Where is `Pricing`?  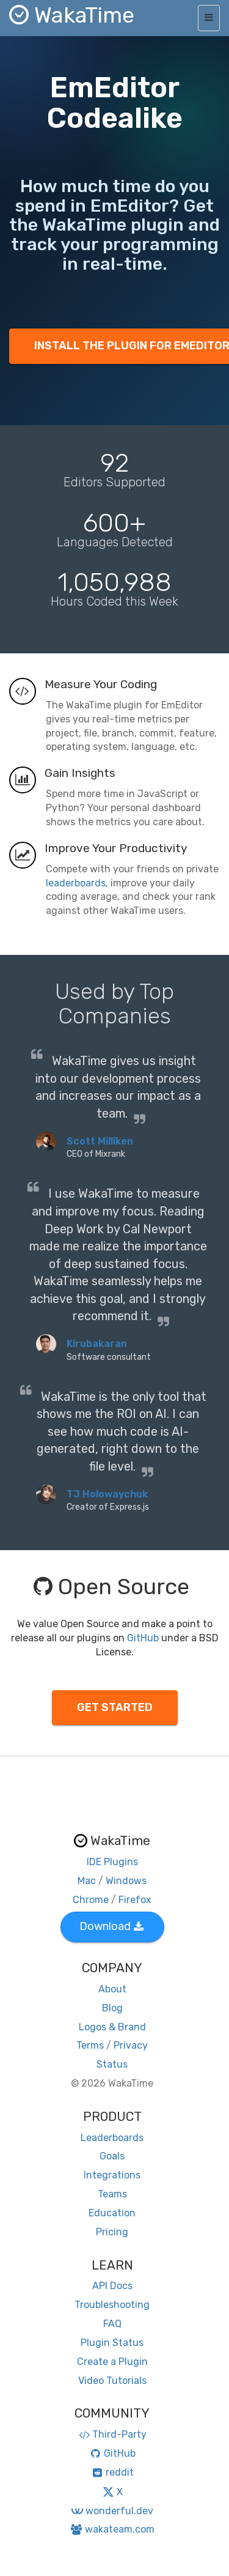
Pricing is located at coordinates (112, 2232).